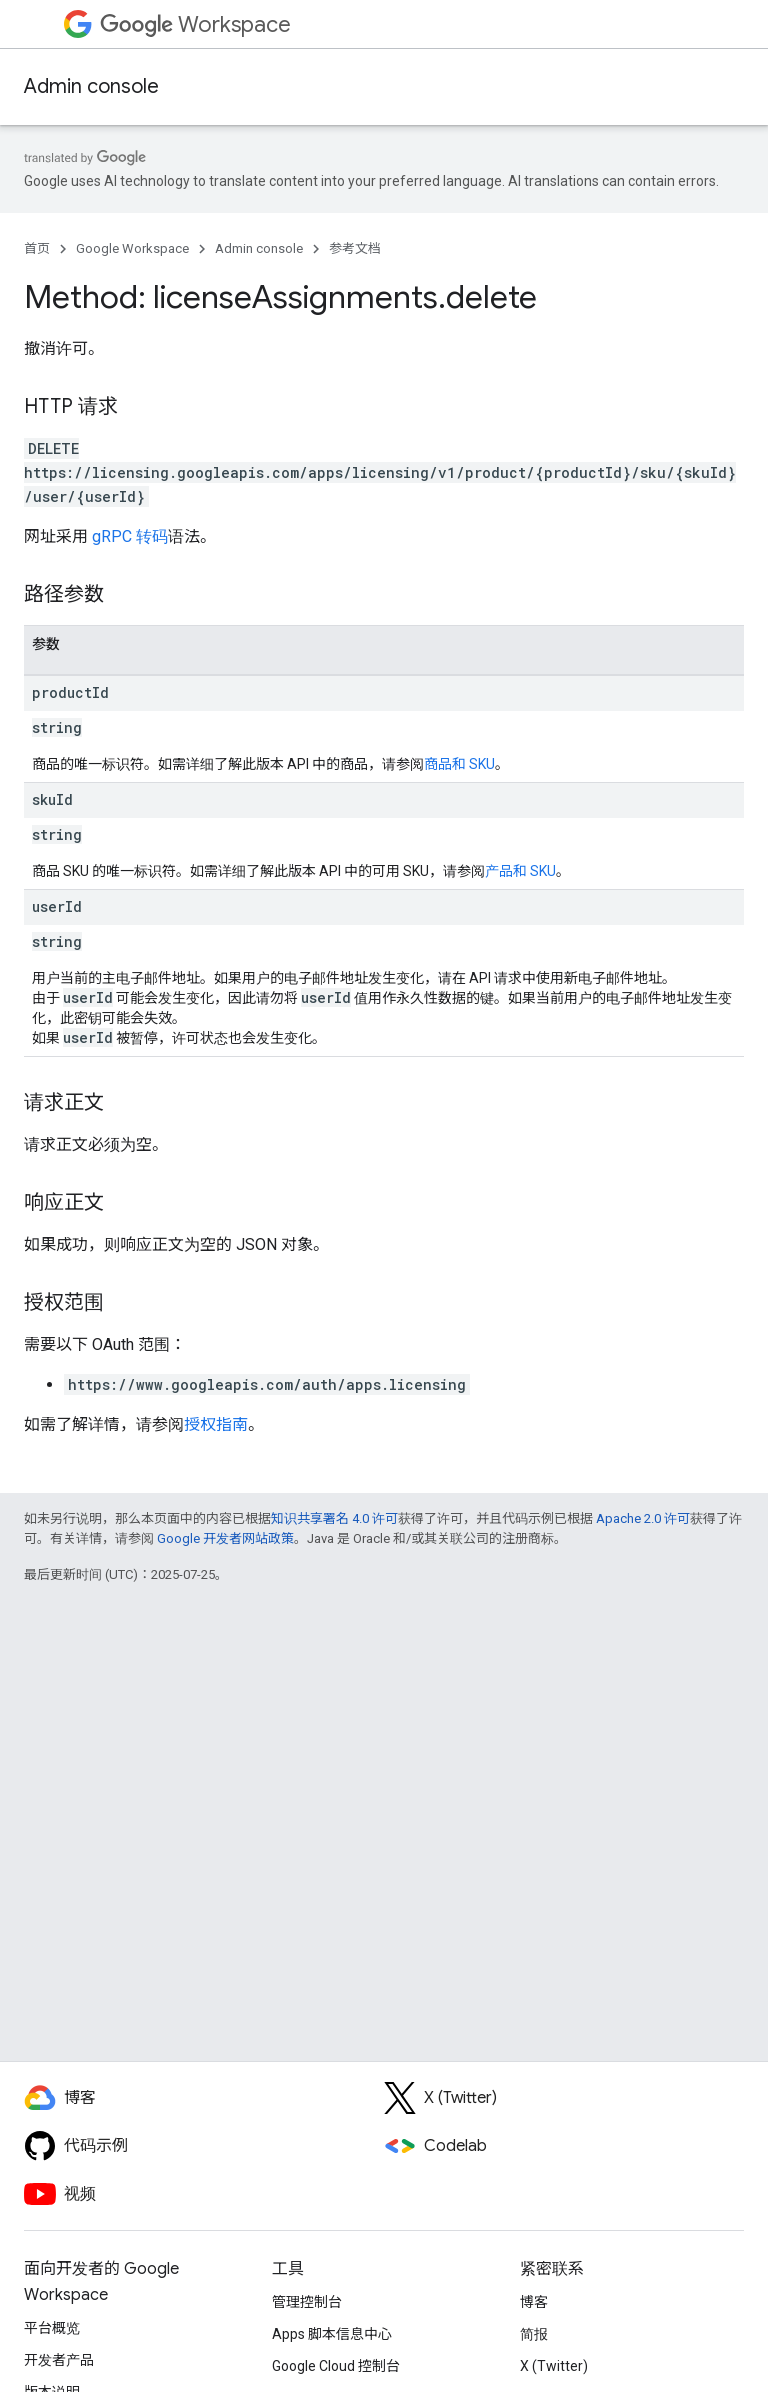 This screenshot has width=768, height=2392. I want to click on gRPC 转码, so click(130, 536).